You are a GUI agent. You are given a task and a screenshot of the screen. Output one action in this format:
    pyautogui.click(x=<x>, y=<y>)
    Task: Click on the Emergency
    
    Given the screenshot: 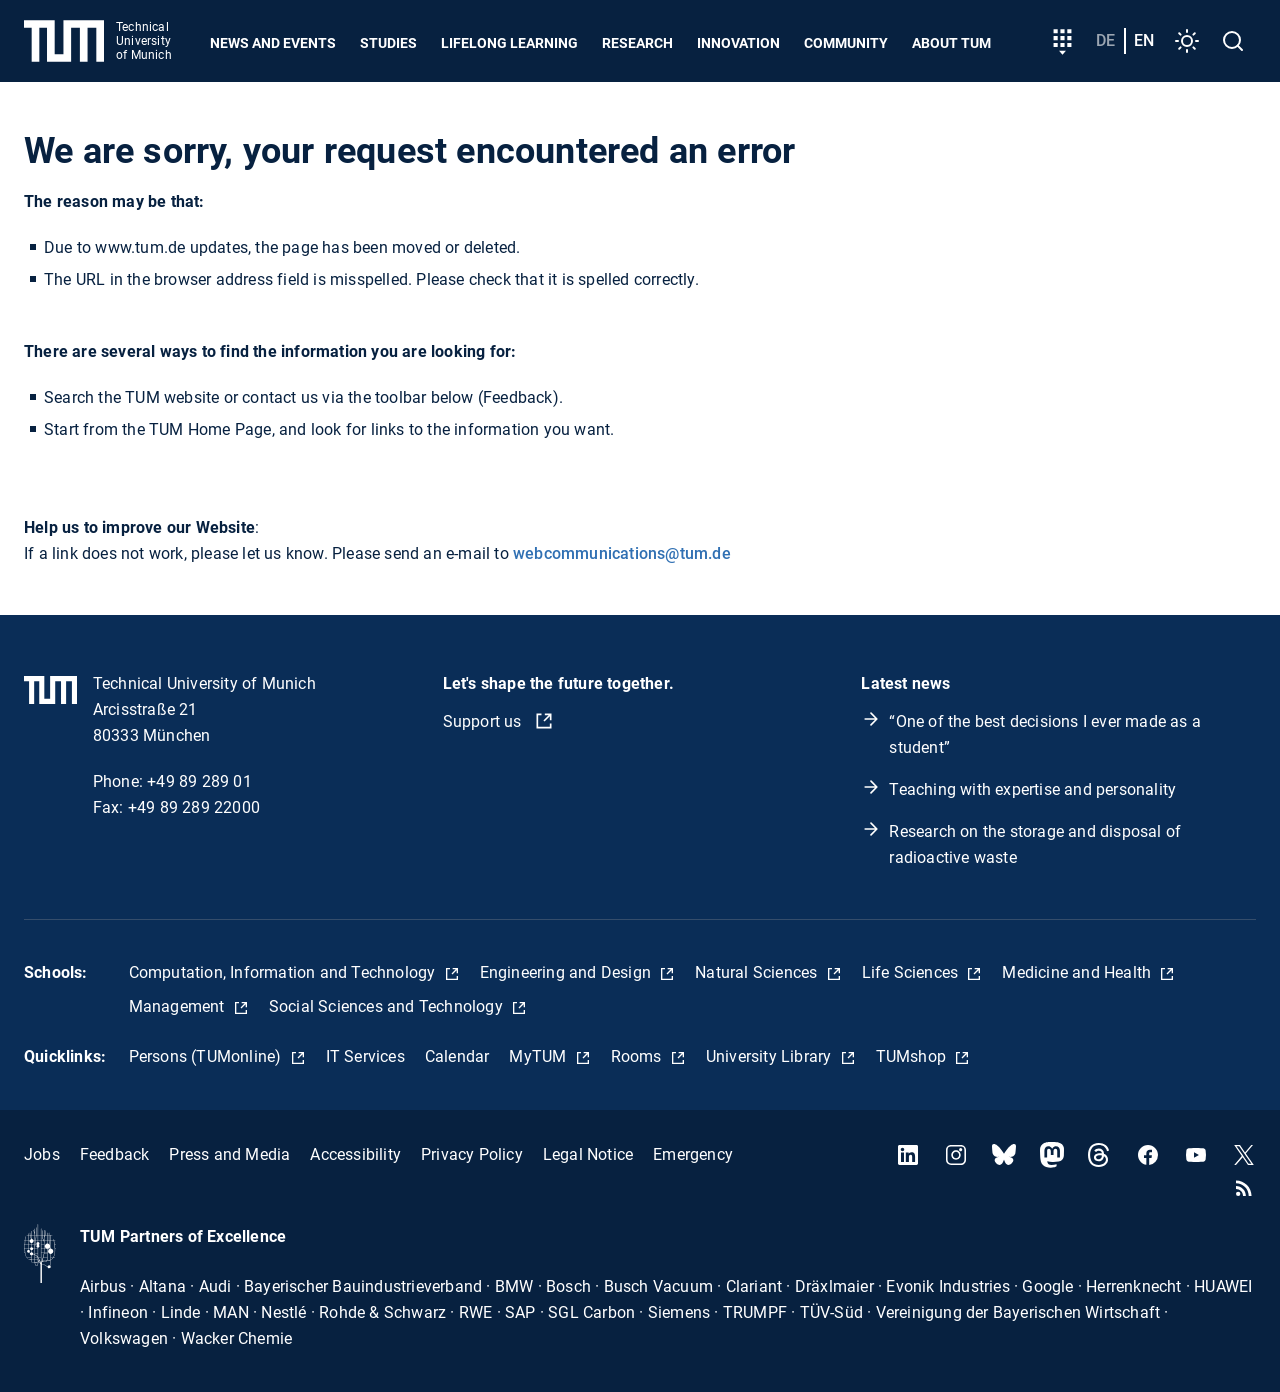 What is the action you would take?
    pyautogui.click(x=693, y=1154)
    